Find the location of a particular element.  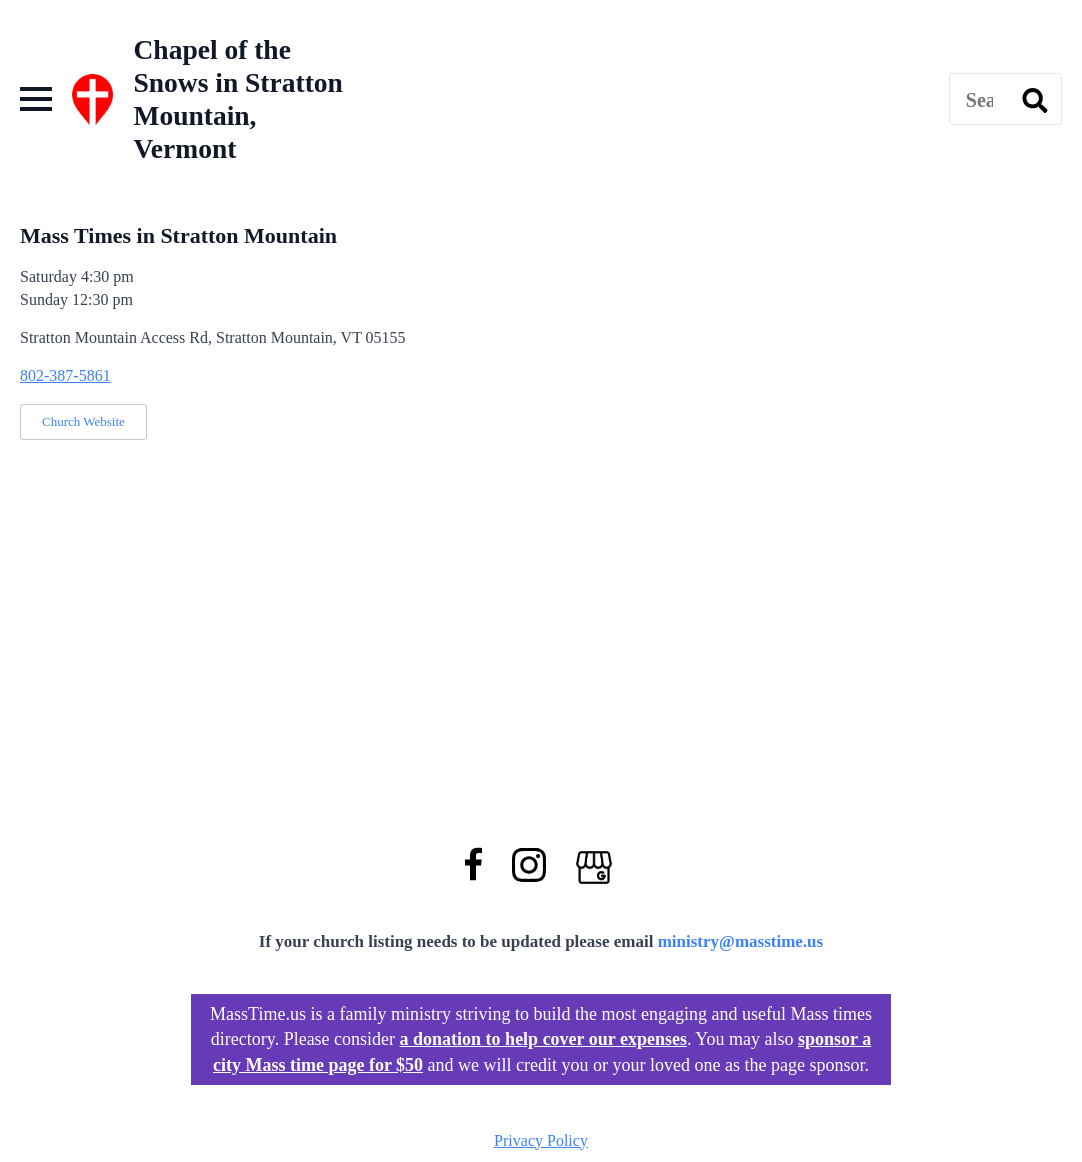

802-387-5861 is located at coordinates (65, 375).